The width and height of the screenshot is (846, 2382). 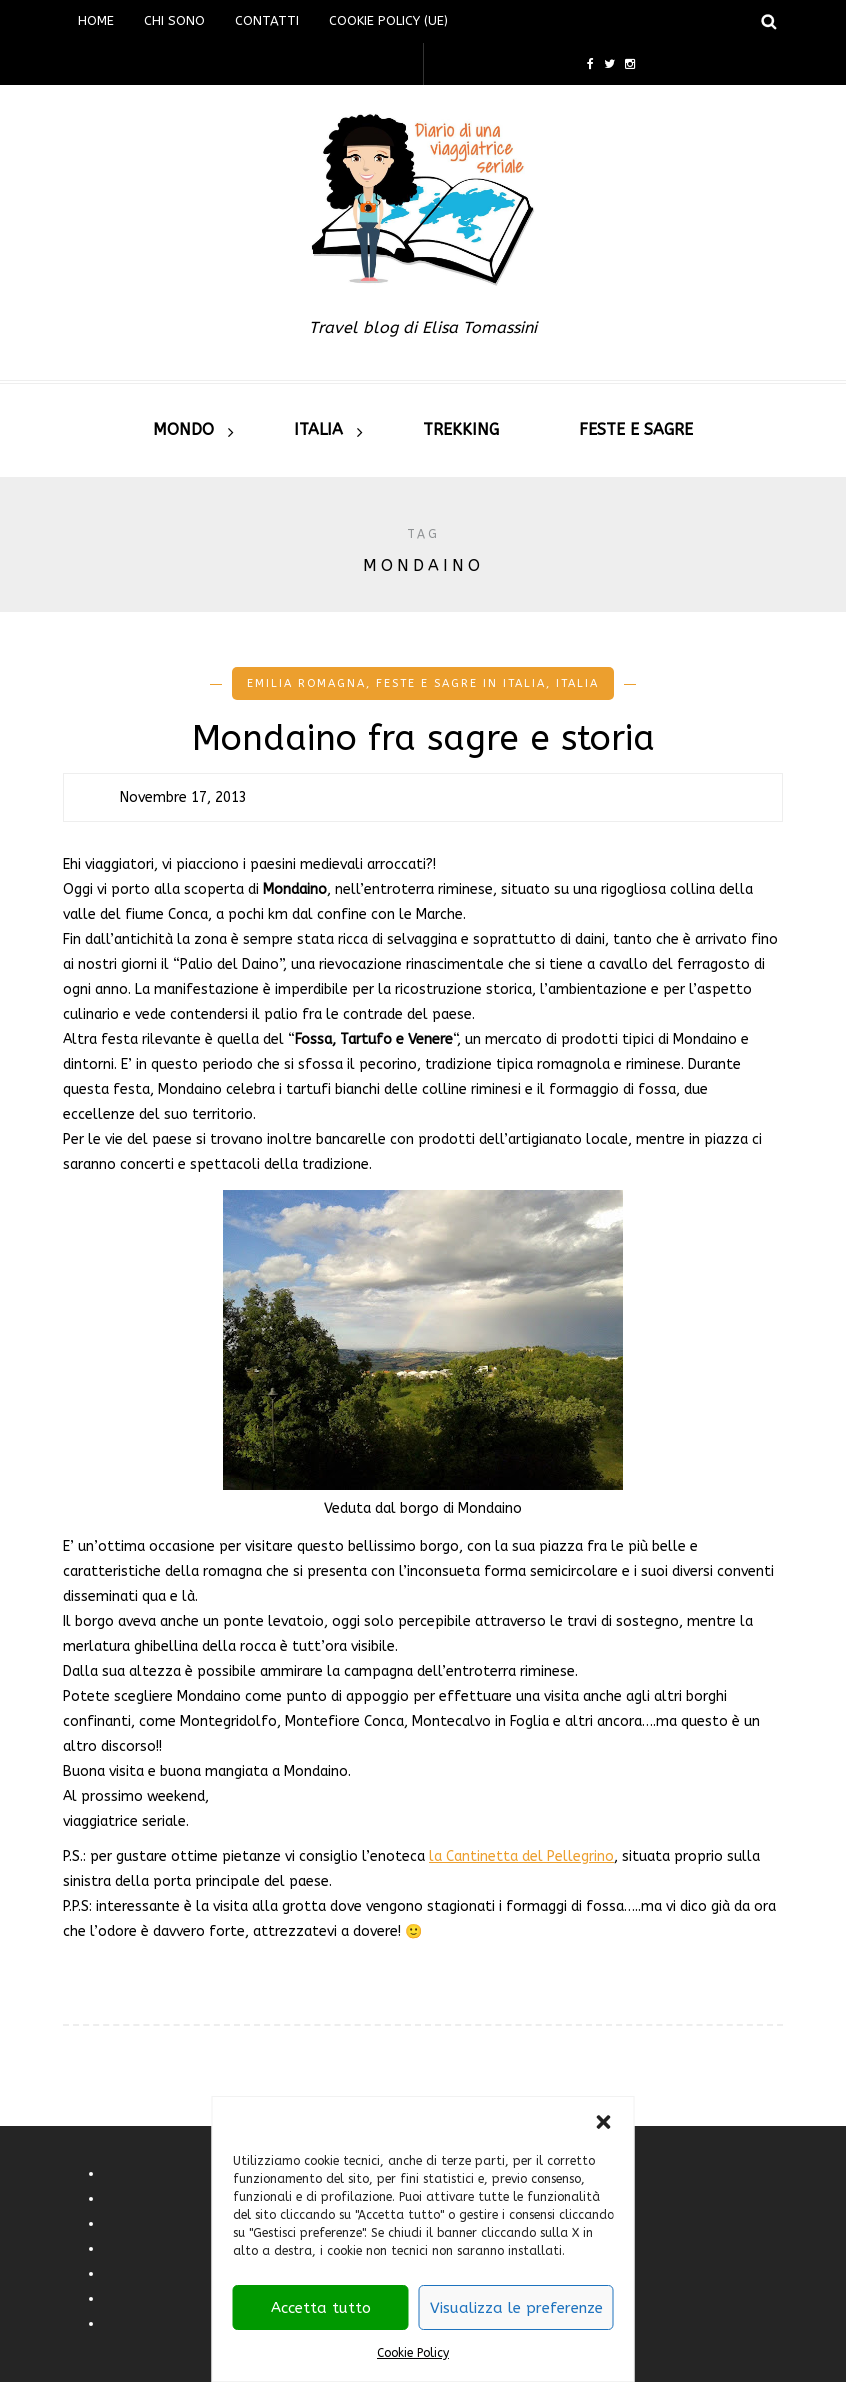 What do you see at coordinates (321, 2308) in the screenshot?
I see `Accetta tutto` at bounding box center [321, 2308].